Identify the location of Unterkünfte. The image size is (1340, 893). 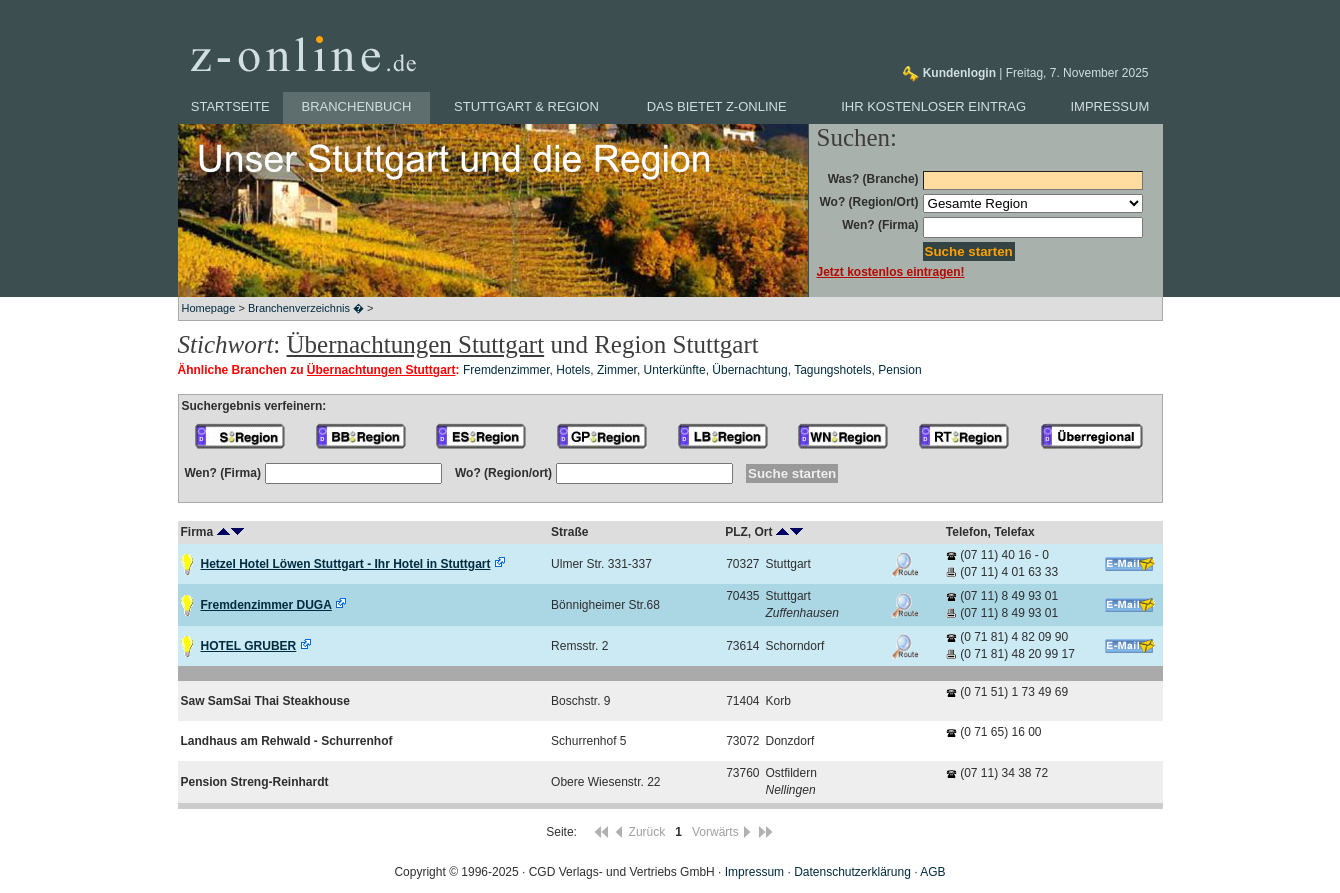
(675, 370).